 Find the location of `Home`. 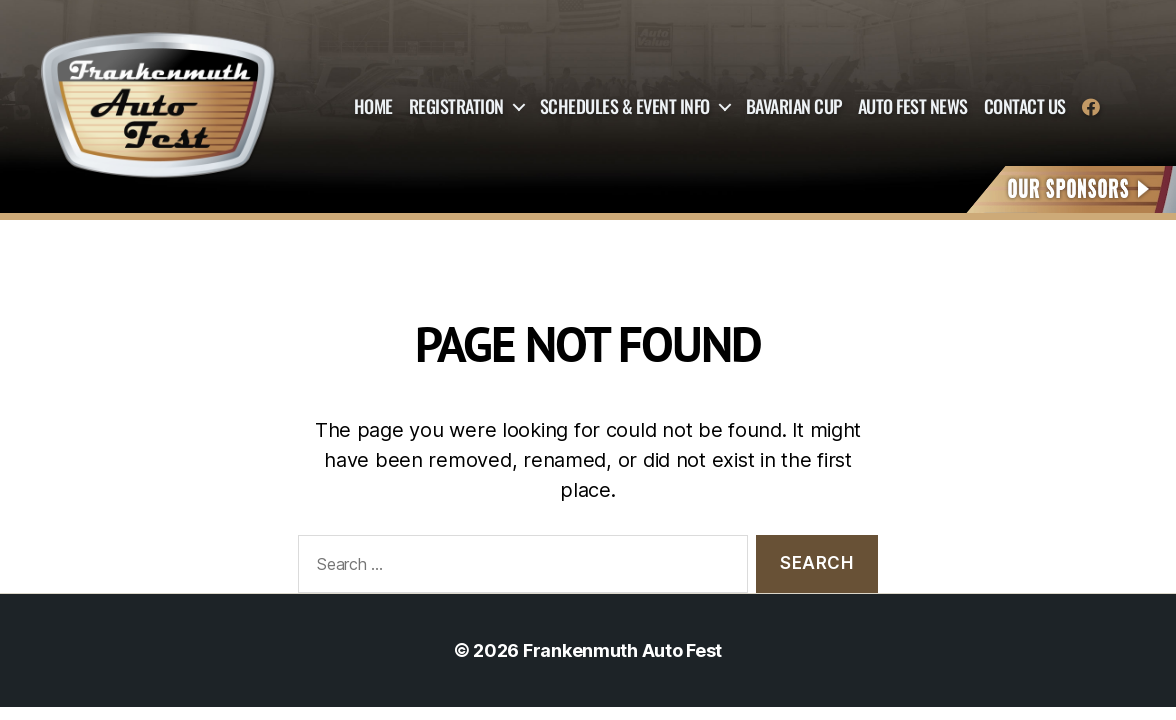

Home is located at coordinates (373, 107).